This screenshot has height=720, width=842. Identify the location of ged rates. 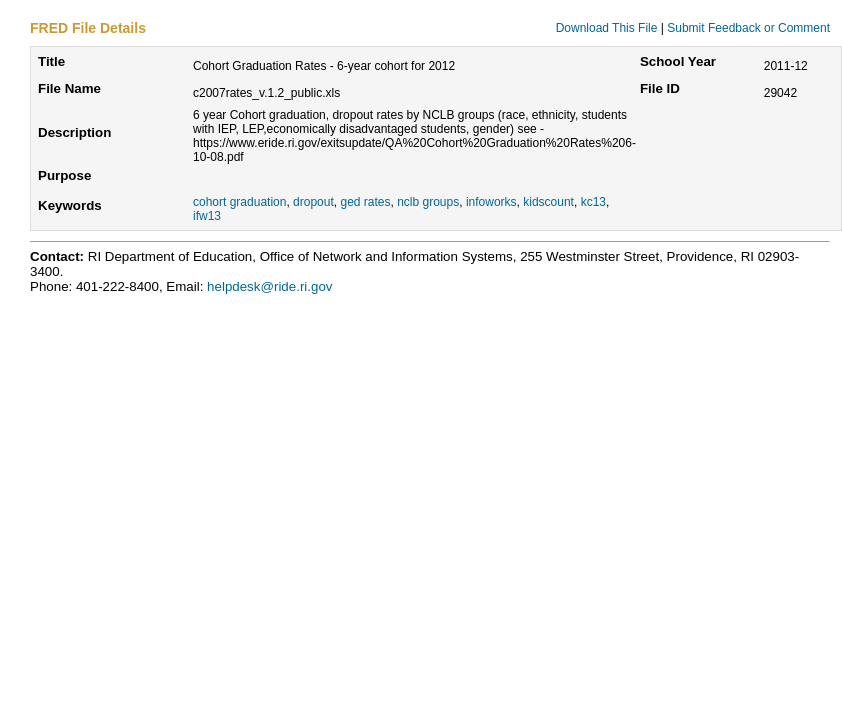
(365, 202).